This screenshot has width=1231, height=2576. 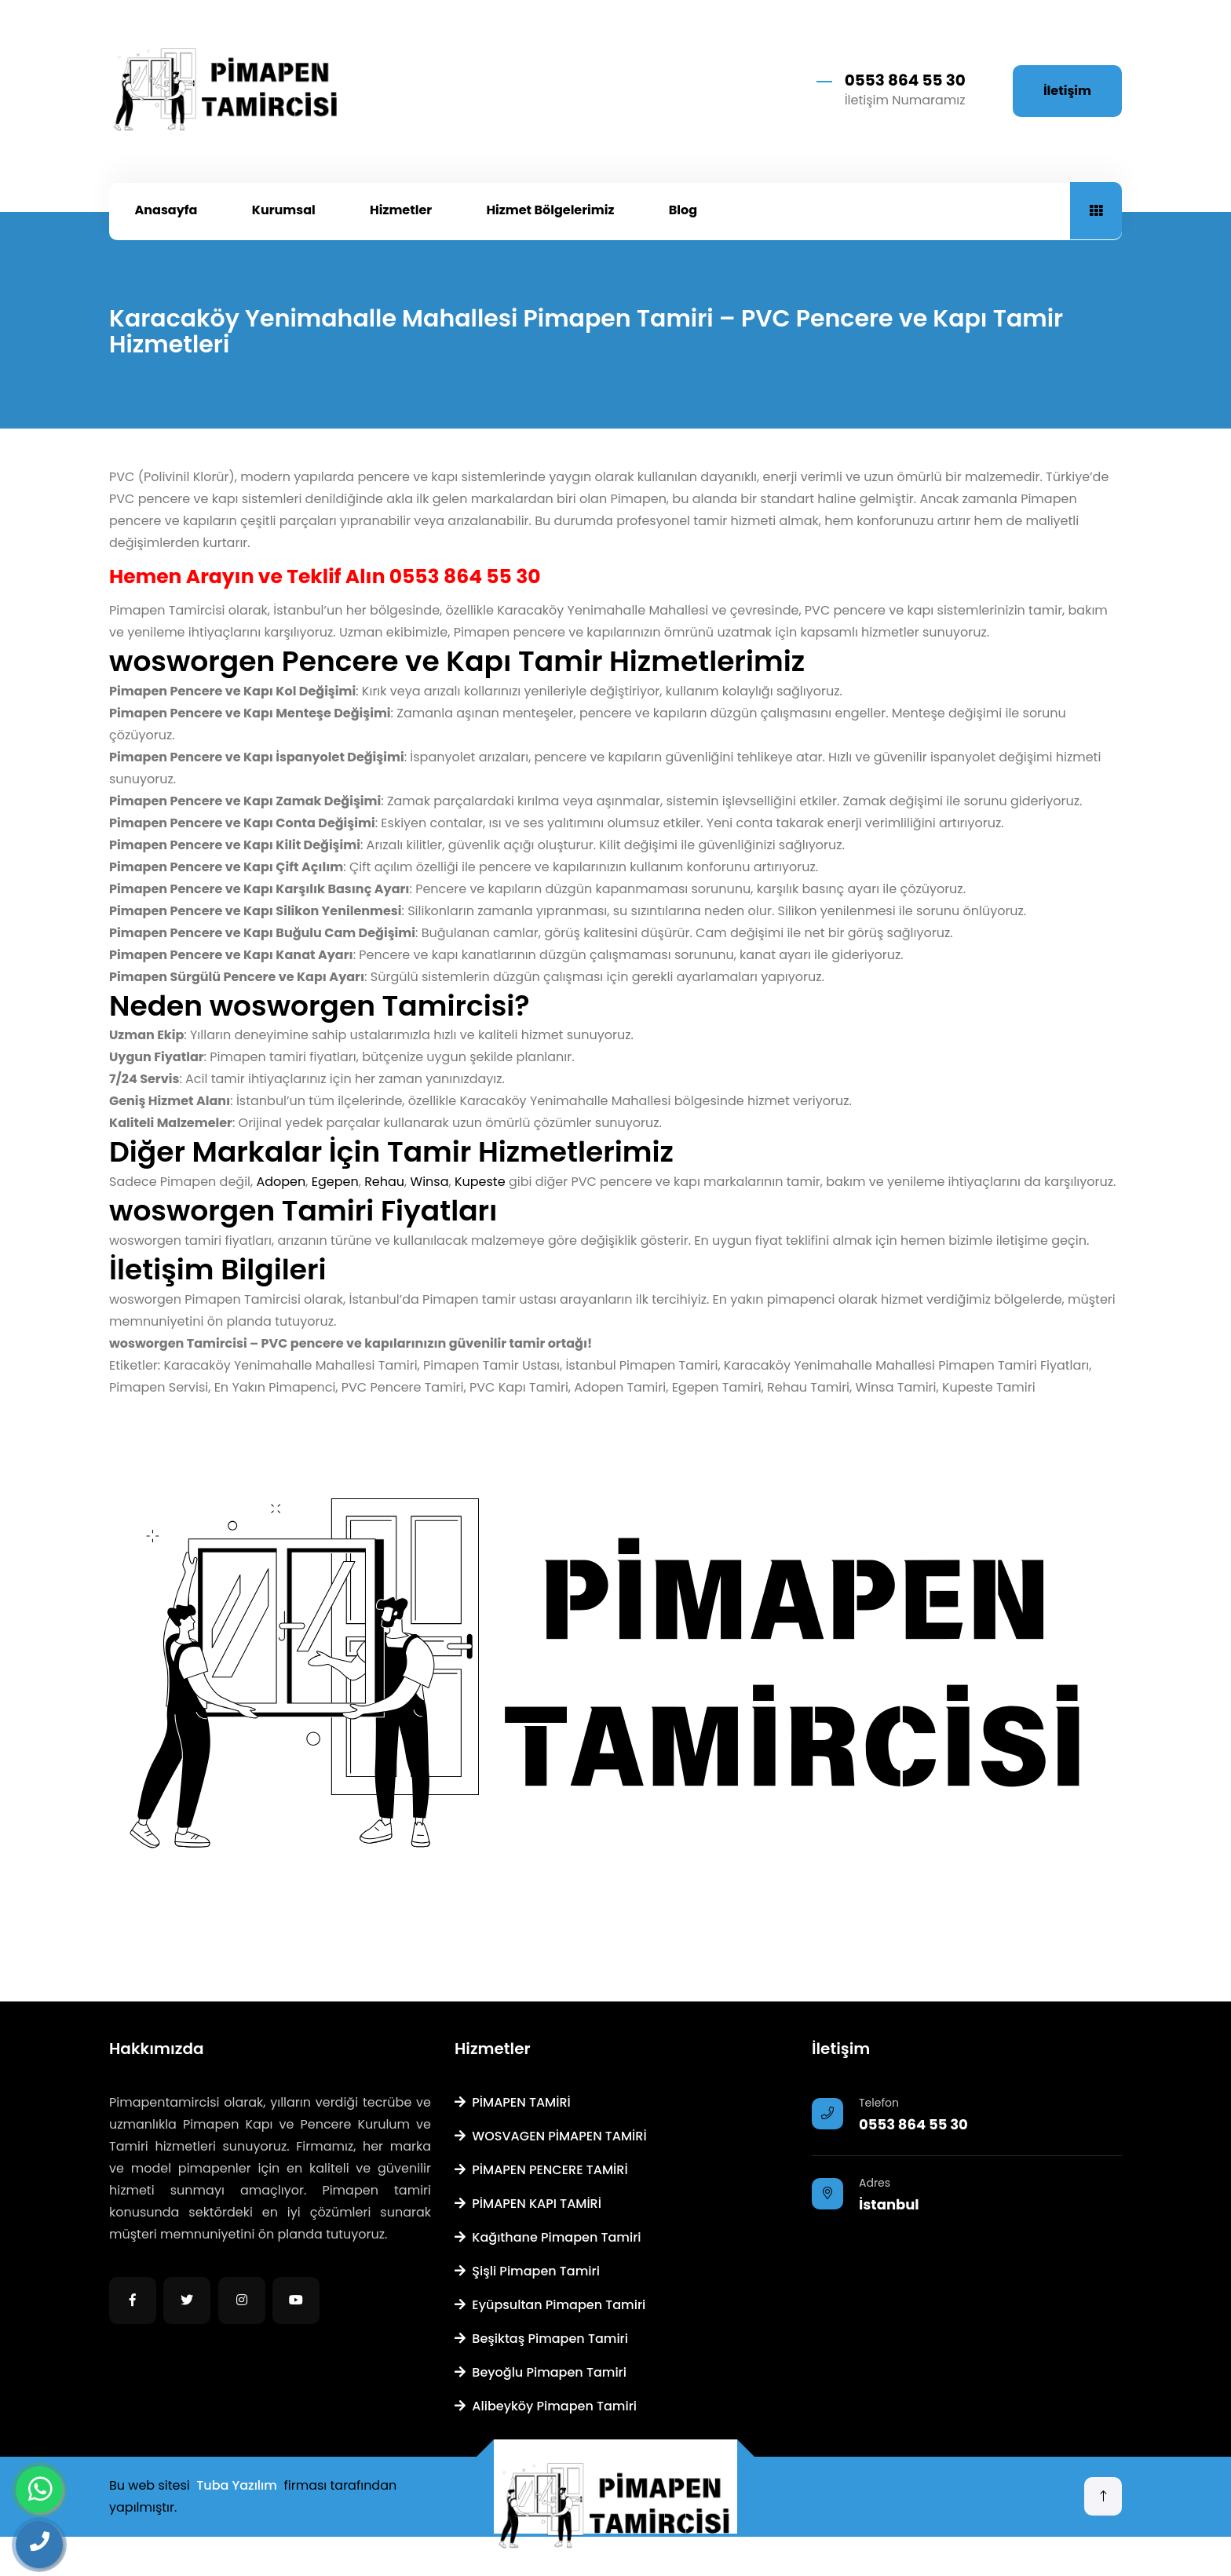 I want to click on 0553 864 55 30, so click(x=905, y=80).